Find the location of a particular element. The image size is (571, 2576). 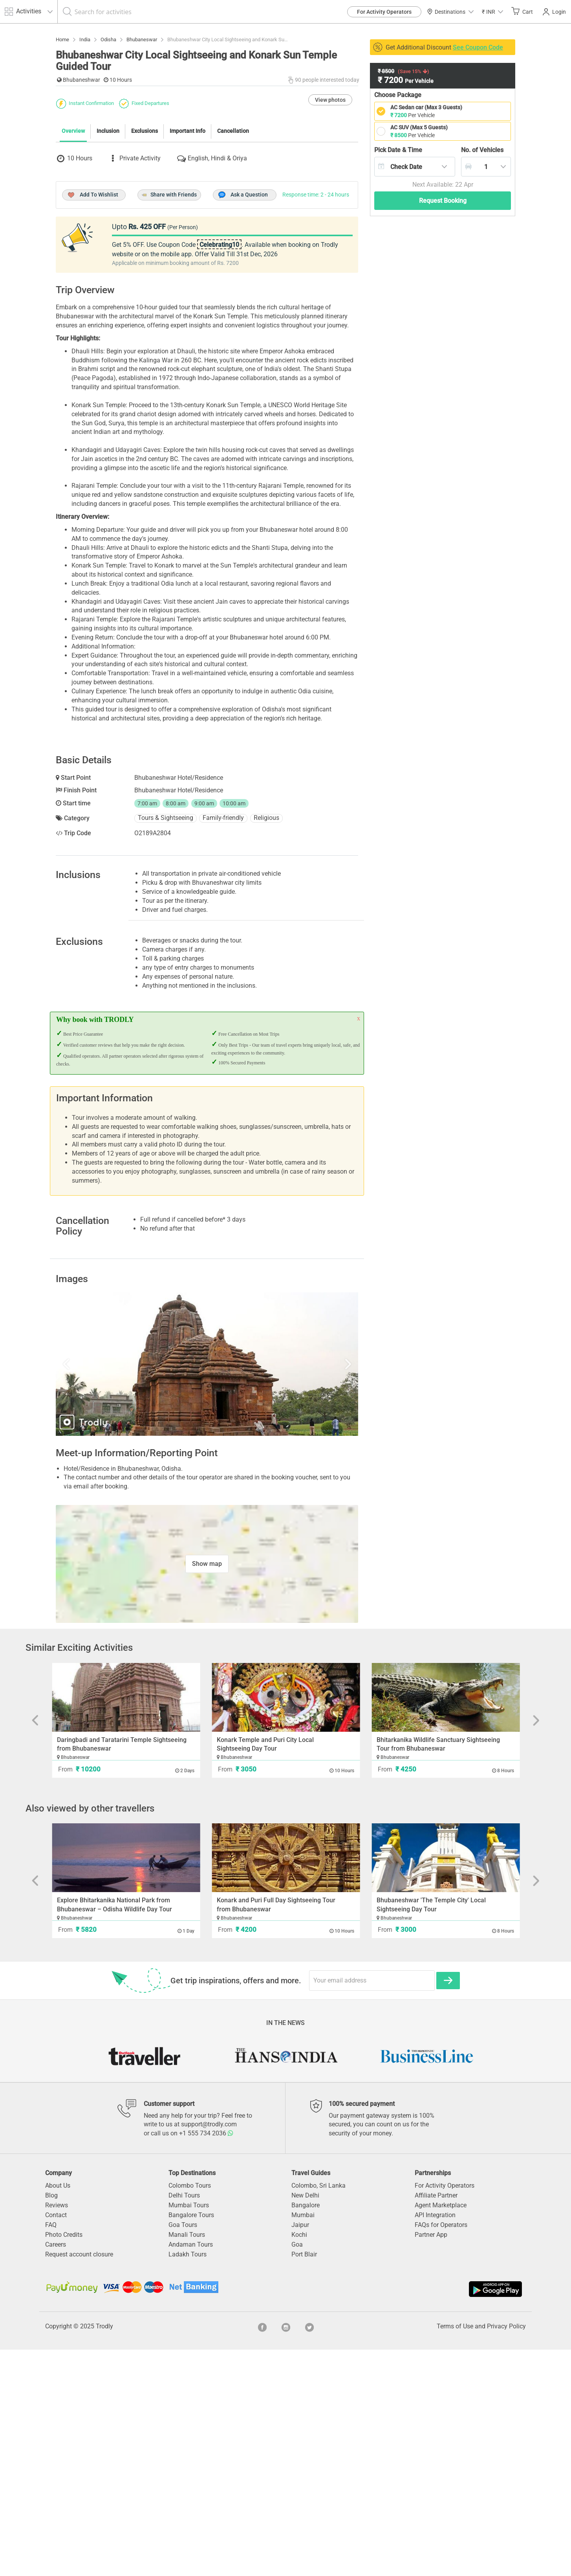

Manali Tours is located at coordinates (186, 2461).